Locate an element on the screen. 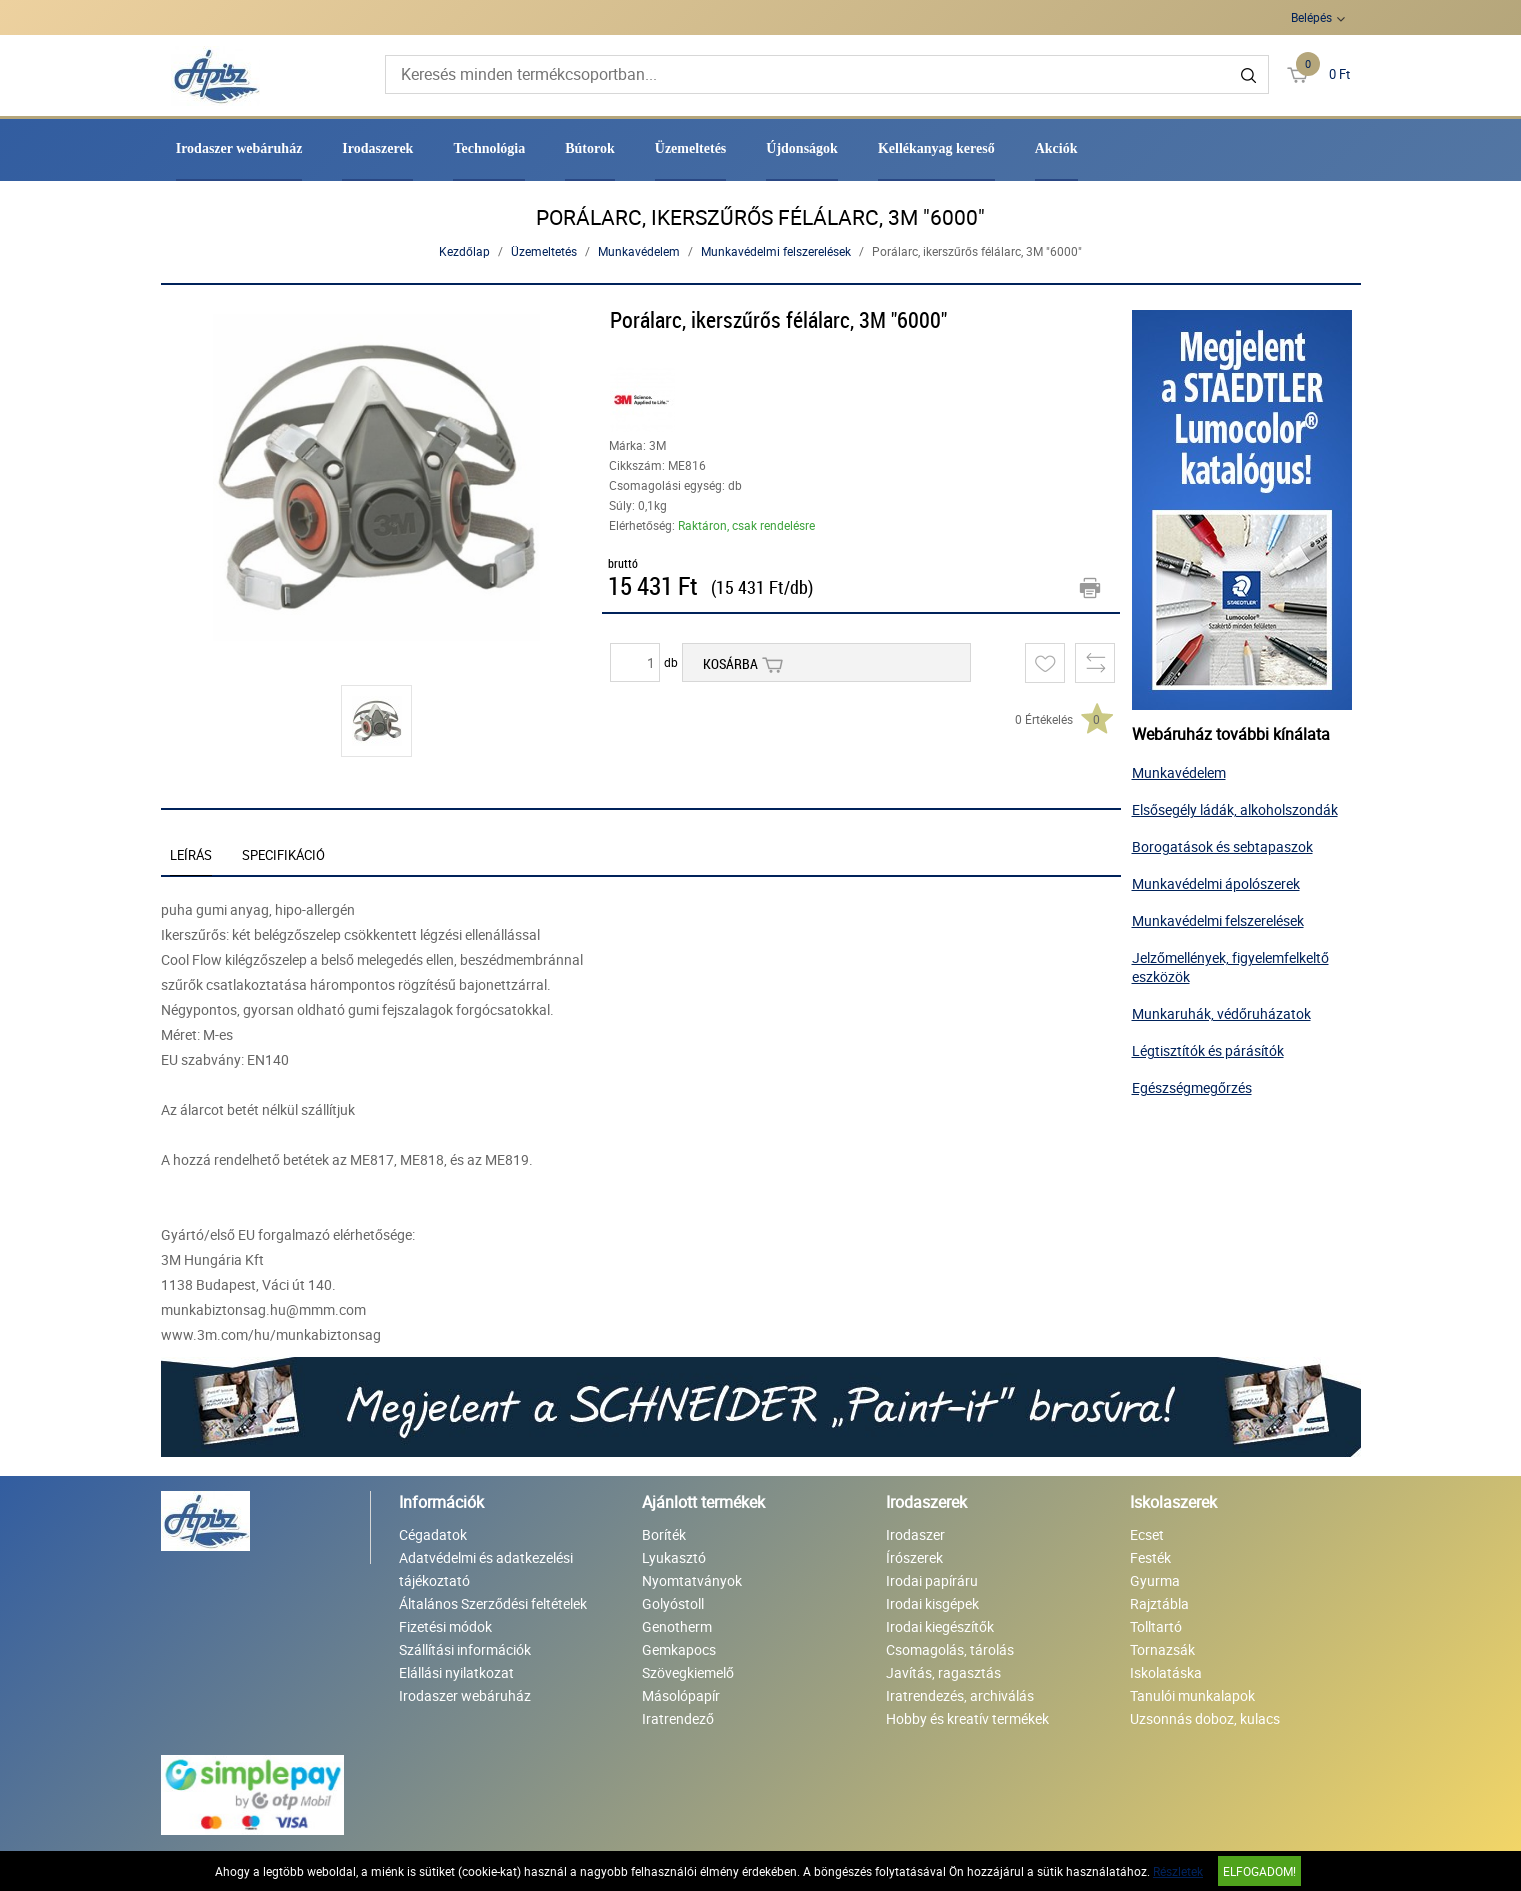  Elsősegély ládák, alkoholszondák is located at coordinates (1235, 809).